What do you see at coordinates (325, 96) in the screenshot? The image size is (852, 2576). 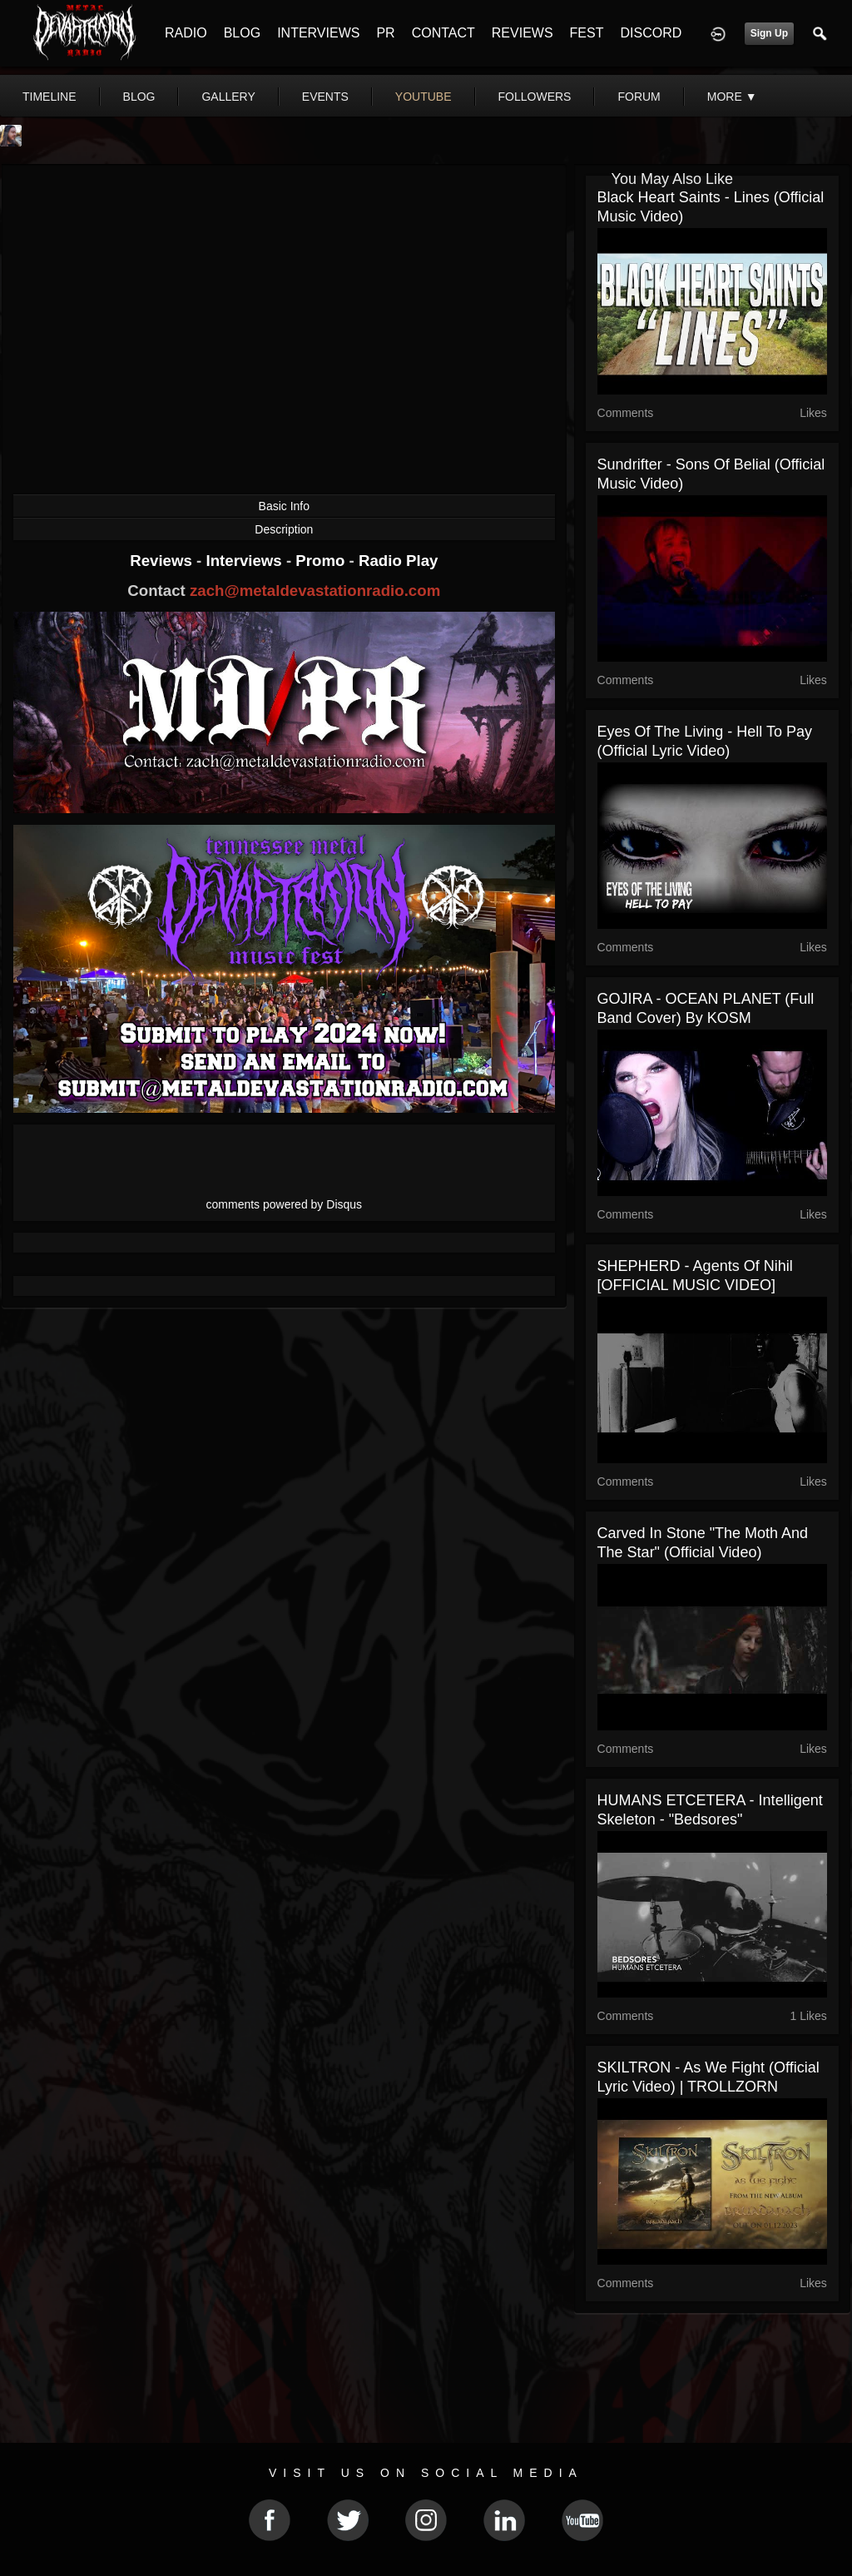 I see `events` at bounding box center [325, 96].